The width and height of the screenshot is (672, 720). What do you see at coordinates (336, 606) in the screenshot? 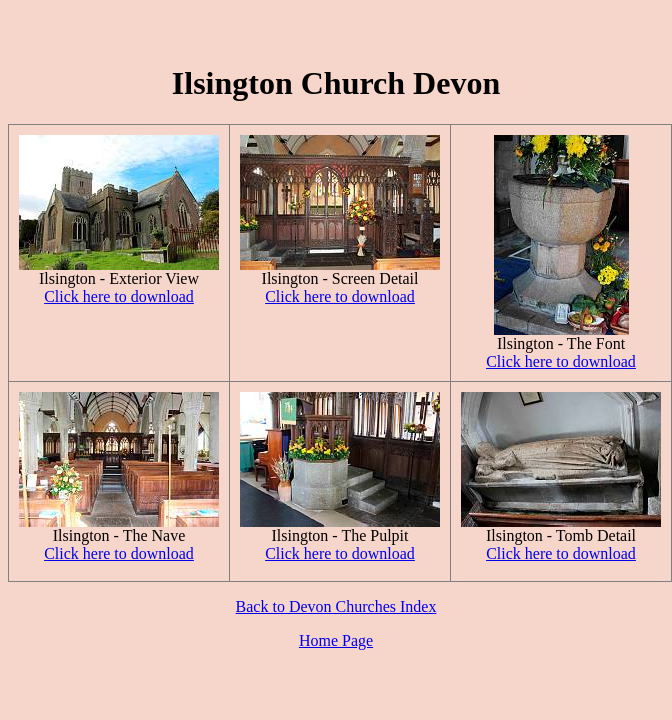
I see `Back to Devon Churches Index` at bounding box center [336, 606].